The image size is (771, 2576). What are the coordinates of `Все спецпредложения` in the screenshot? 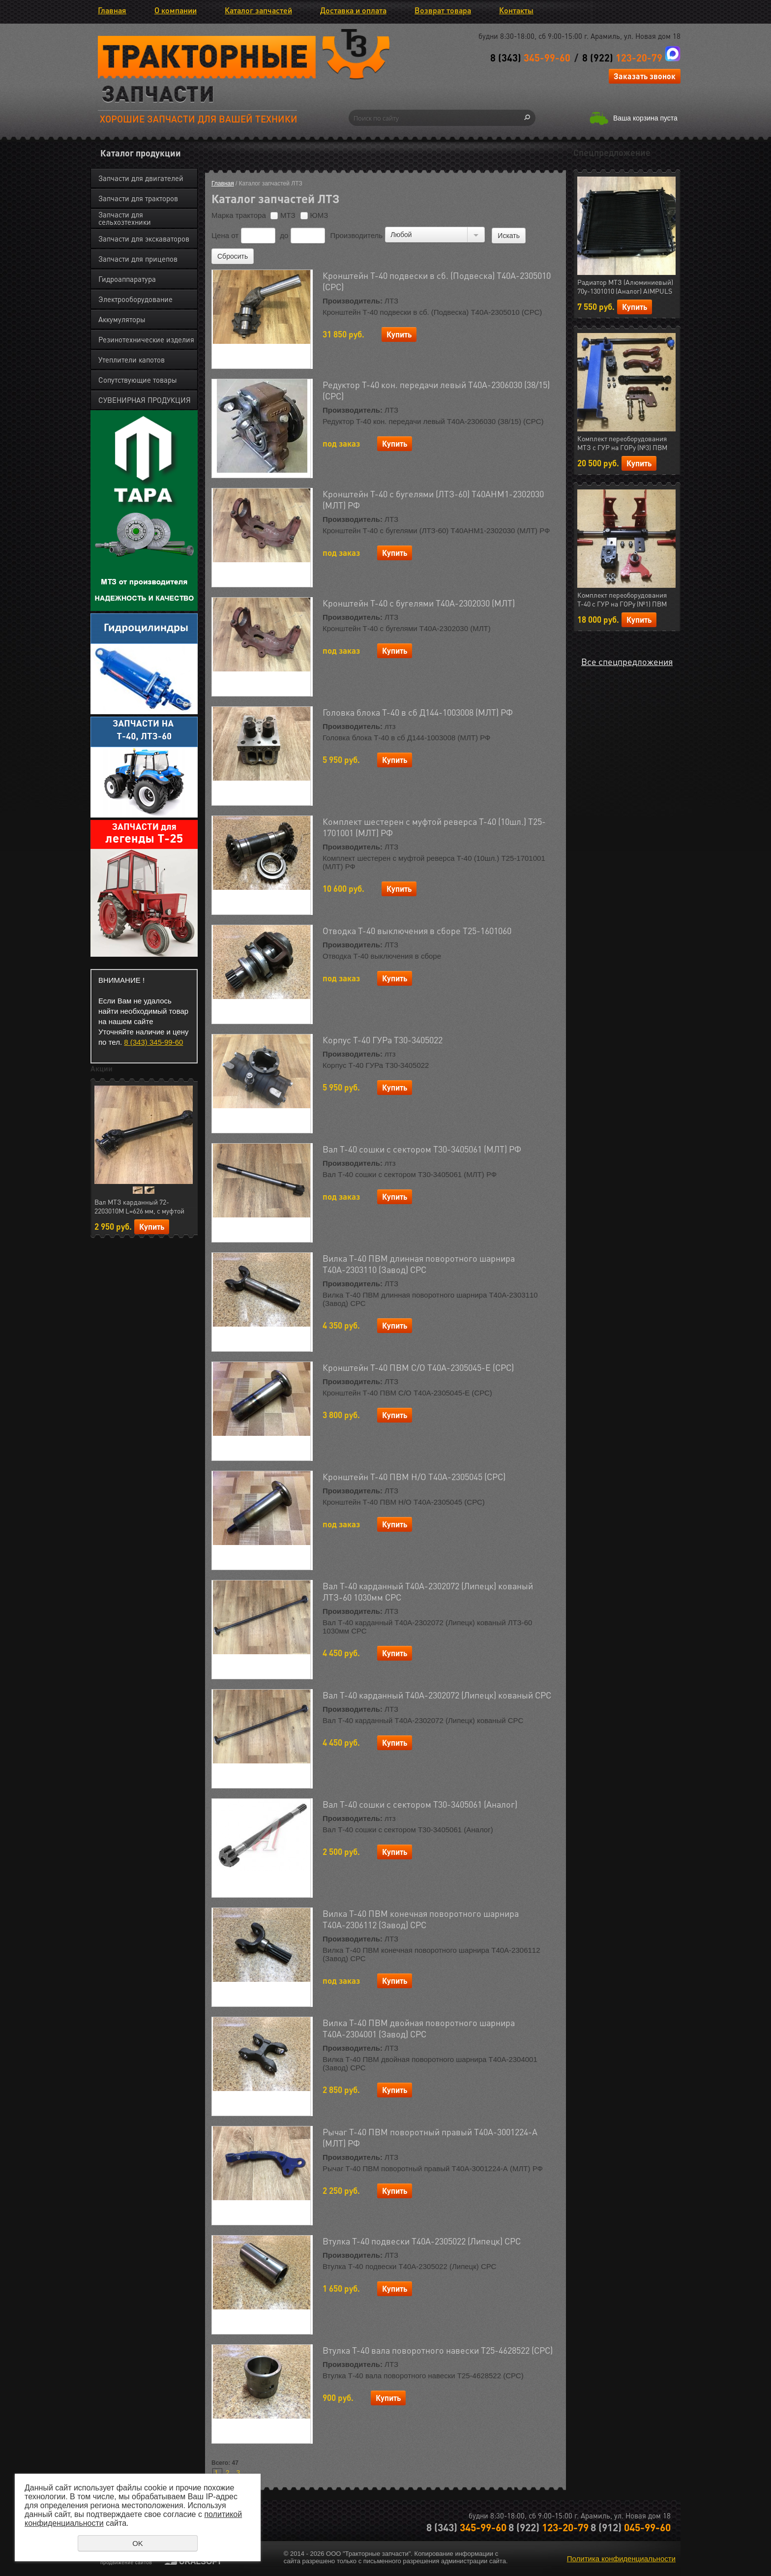 It's located at (627, 661).